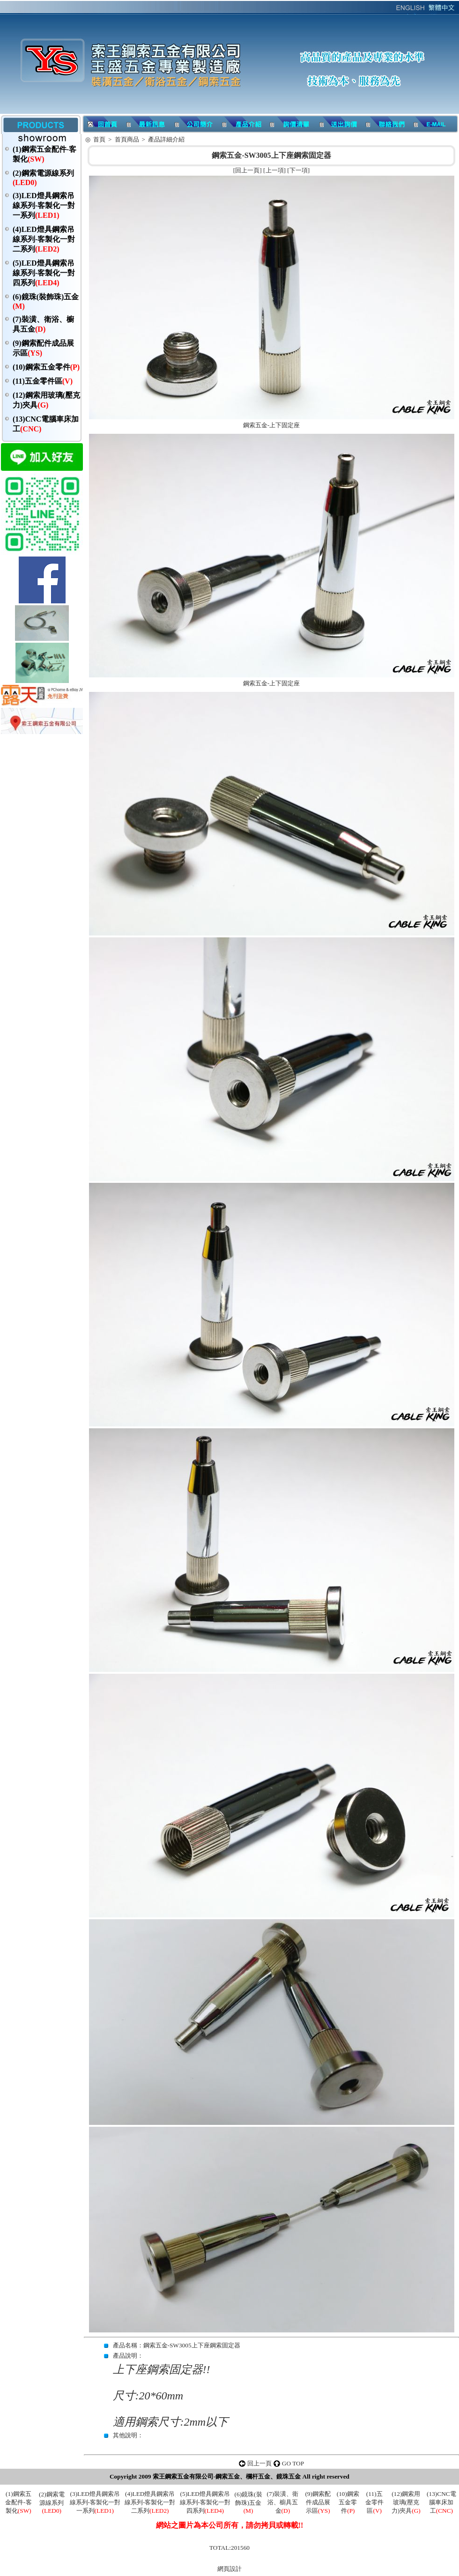 The image size is (459, 2576). Describe the element at coordinates (44, 273) in the screenshot. I see `(5)LED燈具鋼索吊線系列-客製化一對四系列` at that location.